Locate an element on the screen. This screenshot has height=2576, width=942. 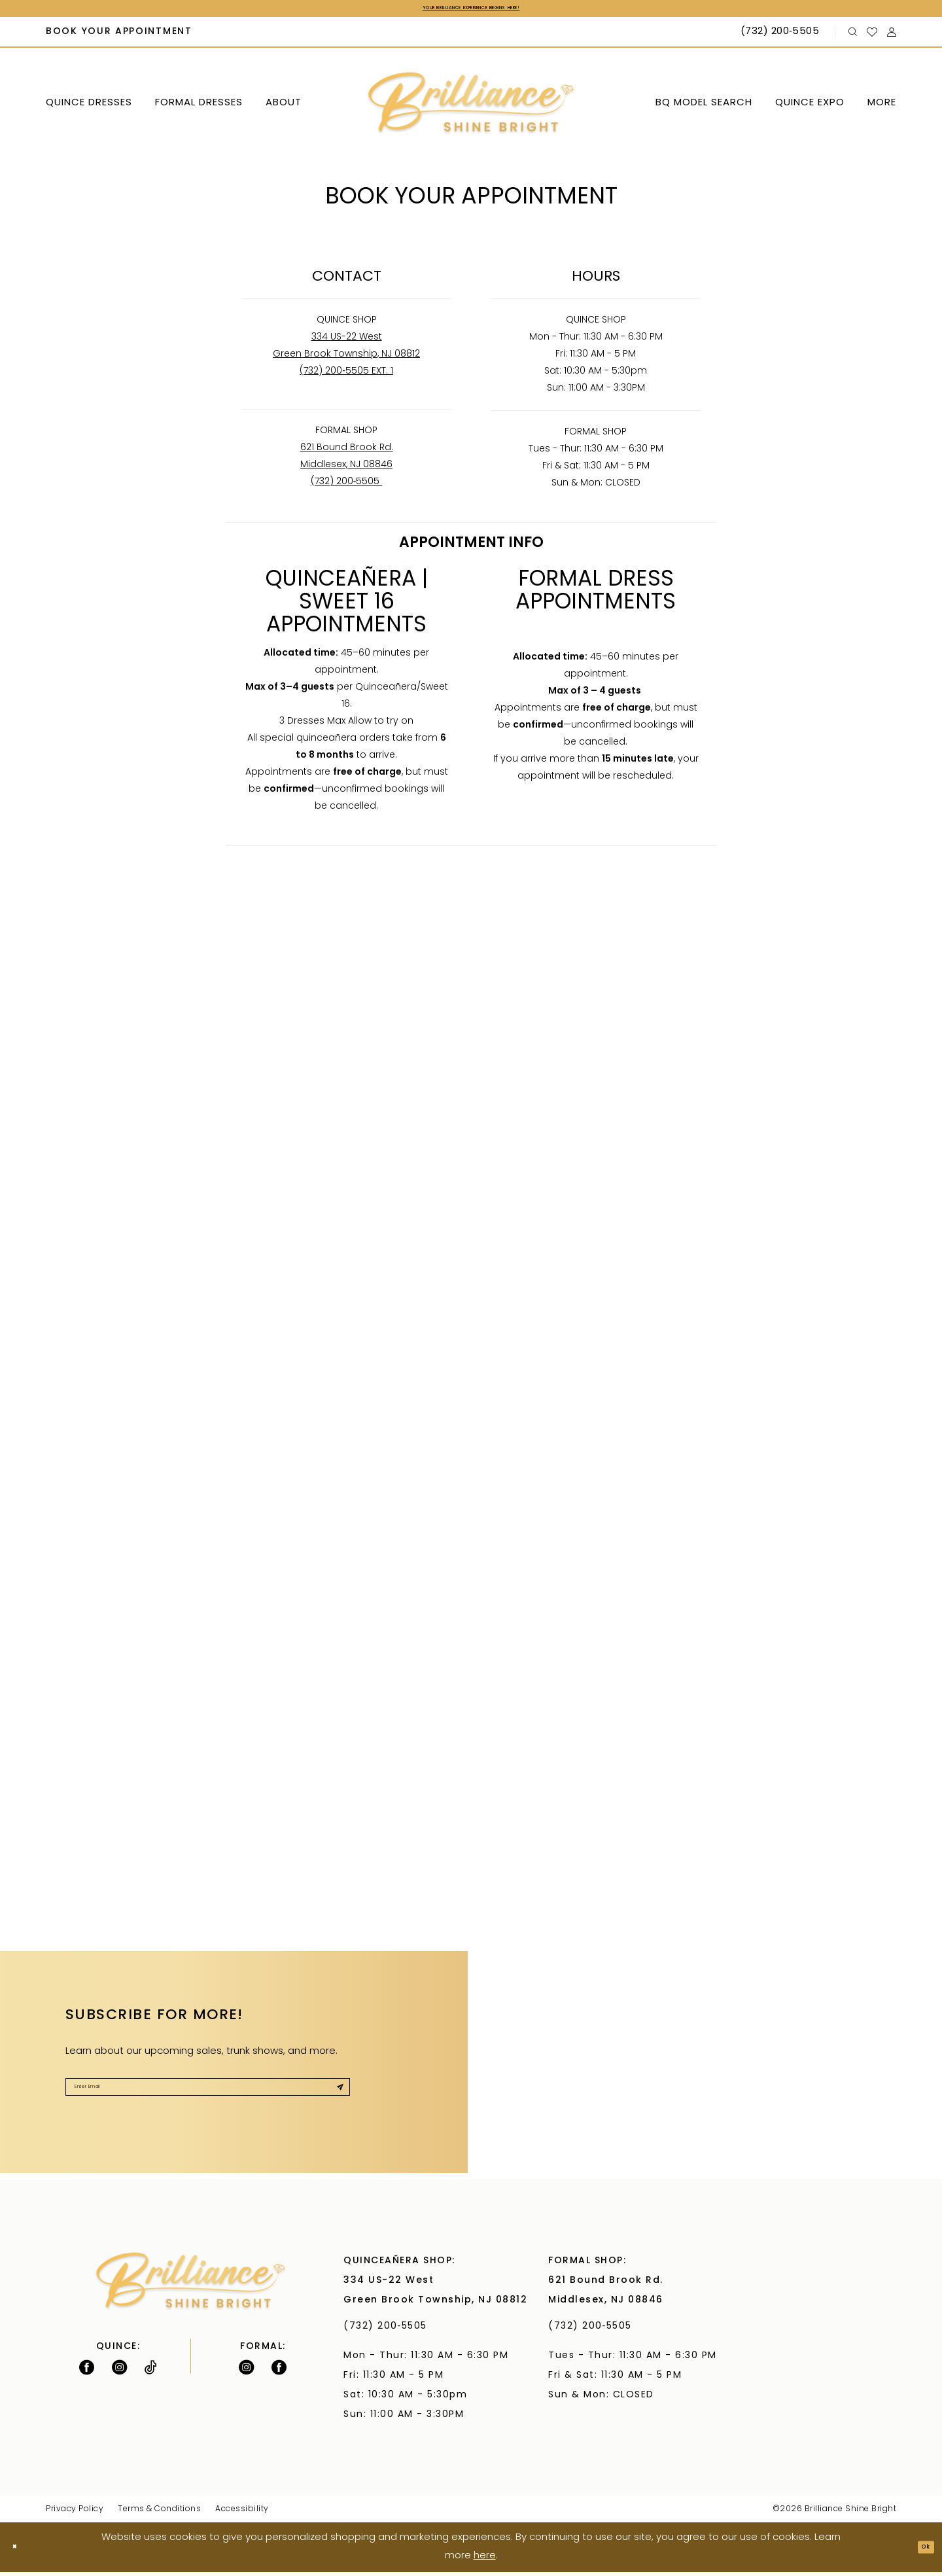
[Visit Wishlist Page] is located at coordinates (872, 36).